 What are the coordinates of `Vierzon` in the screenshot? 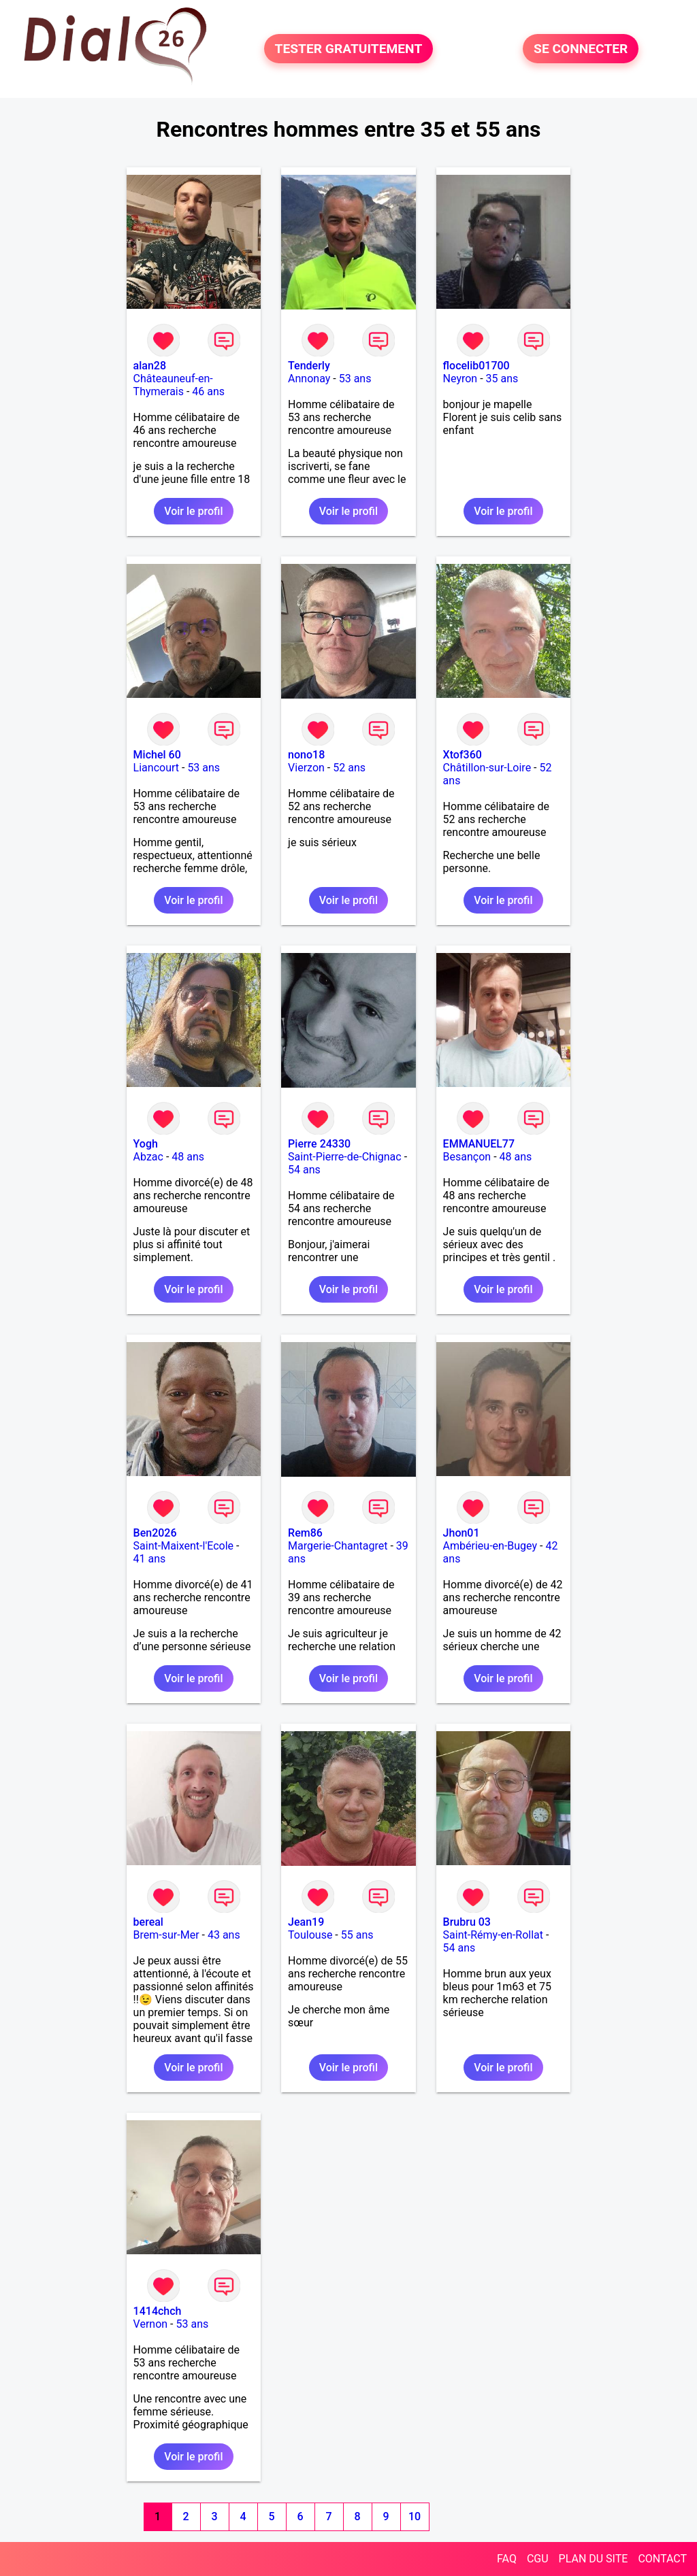 It's located at (306, 767).